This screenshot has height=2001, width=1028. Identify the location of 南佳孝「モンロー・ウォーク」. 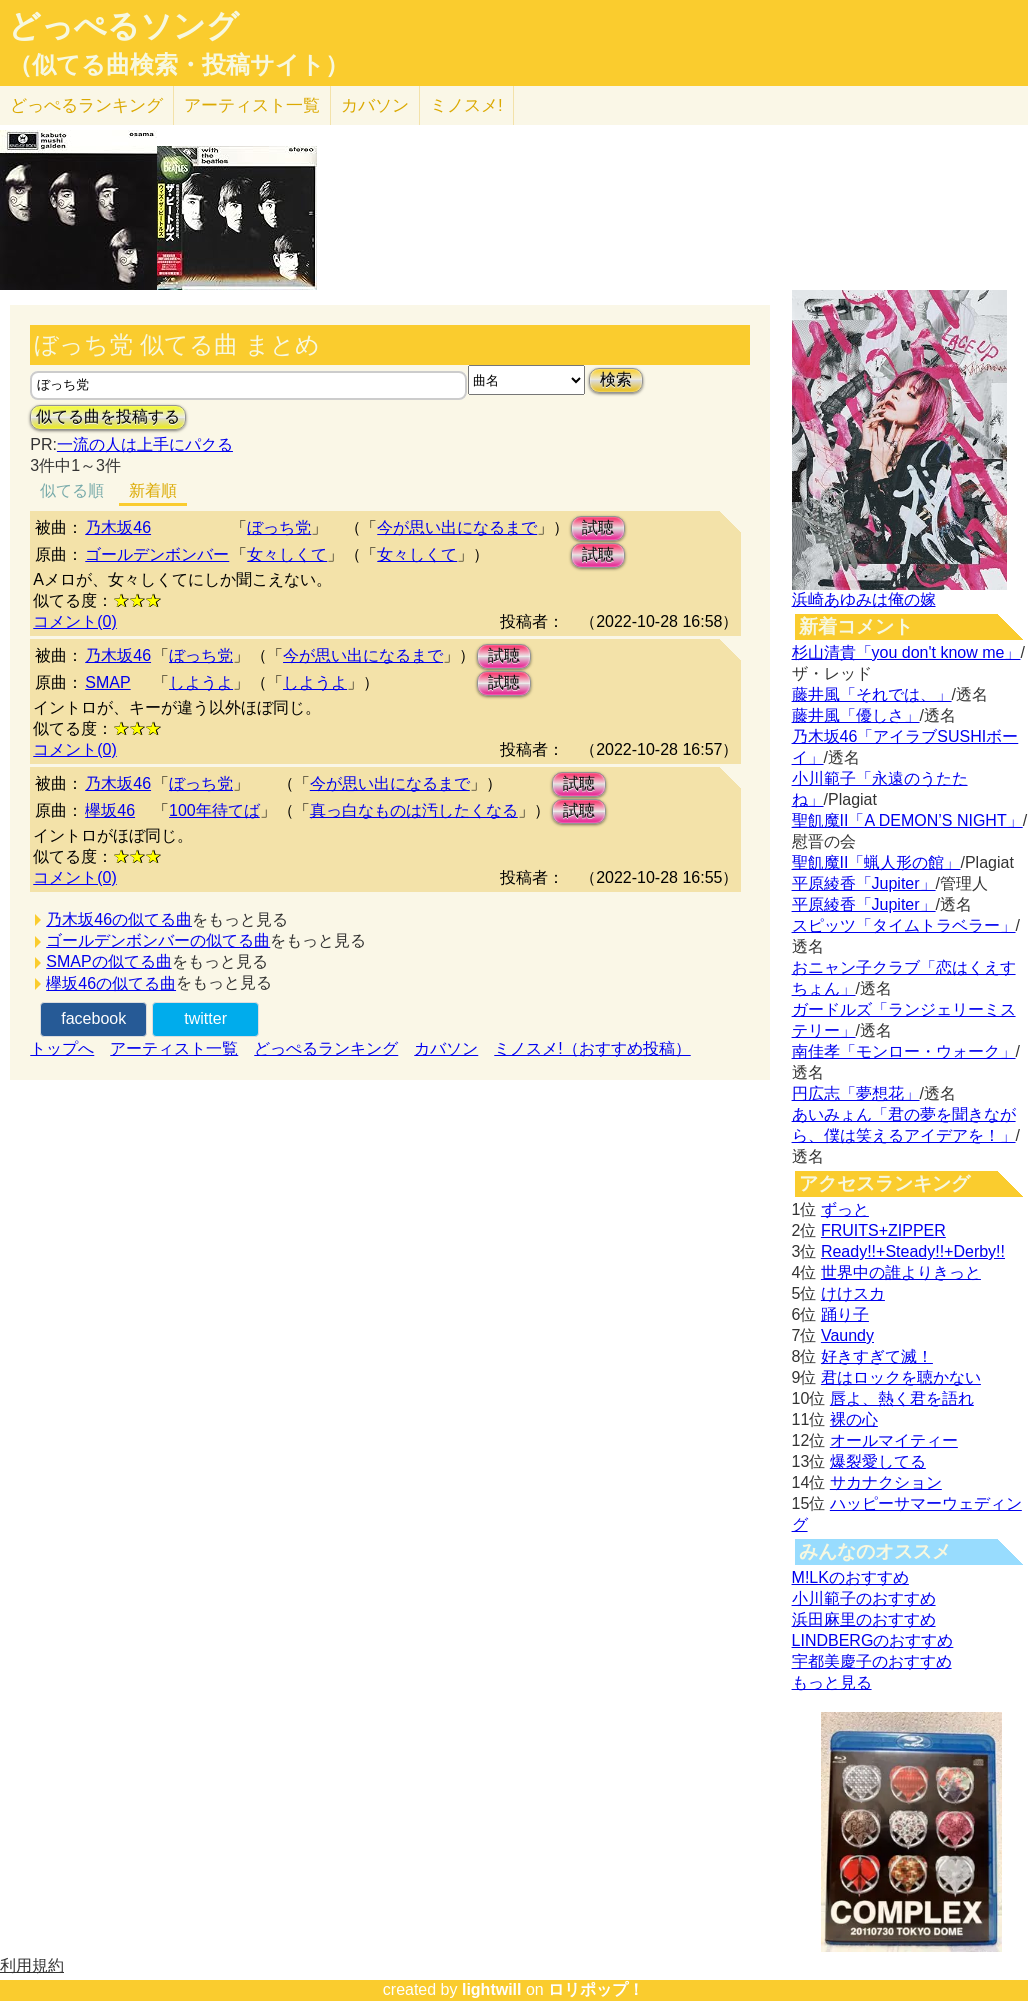
(904, 1051).